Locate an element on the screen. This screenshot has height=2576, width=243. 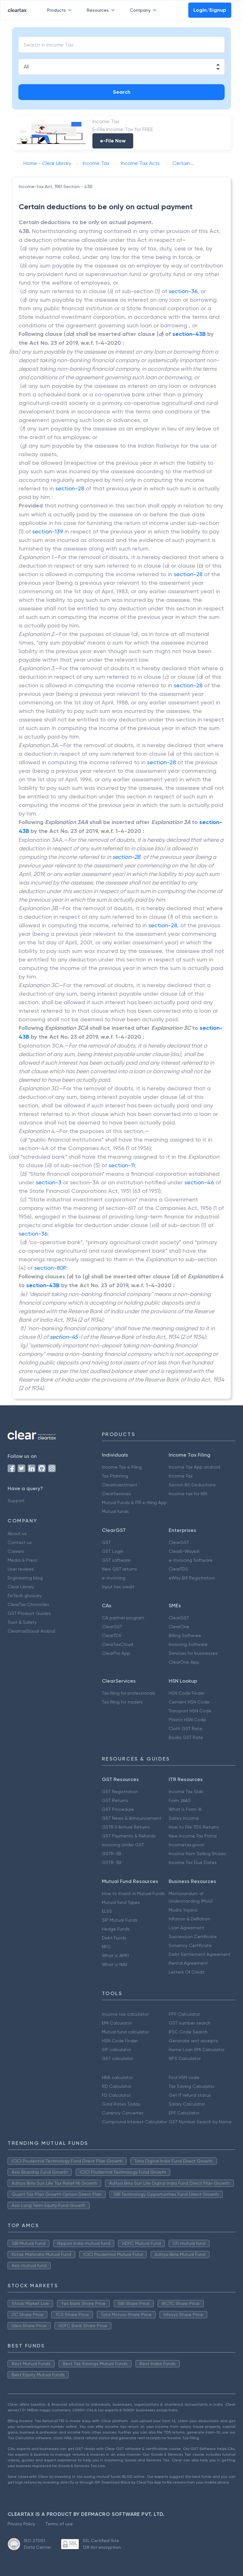
Hedge Funds is located at coordinates (116, 1928).